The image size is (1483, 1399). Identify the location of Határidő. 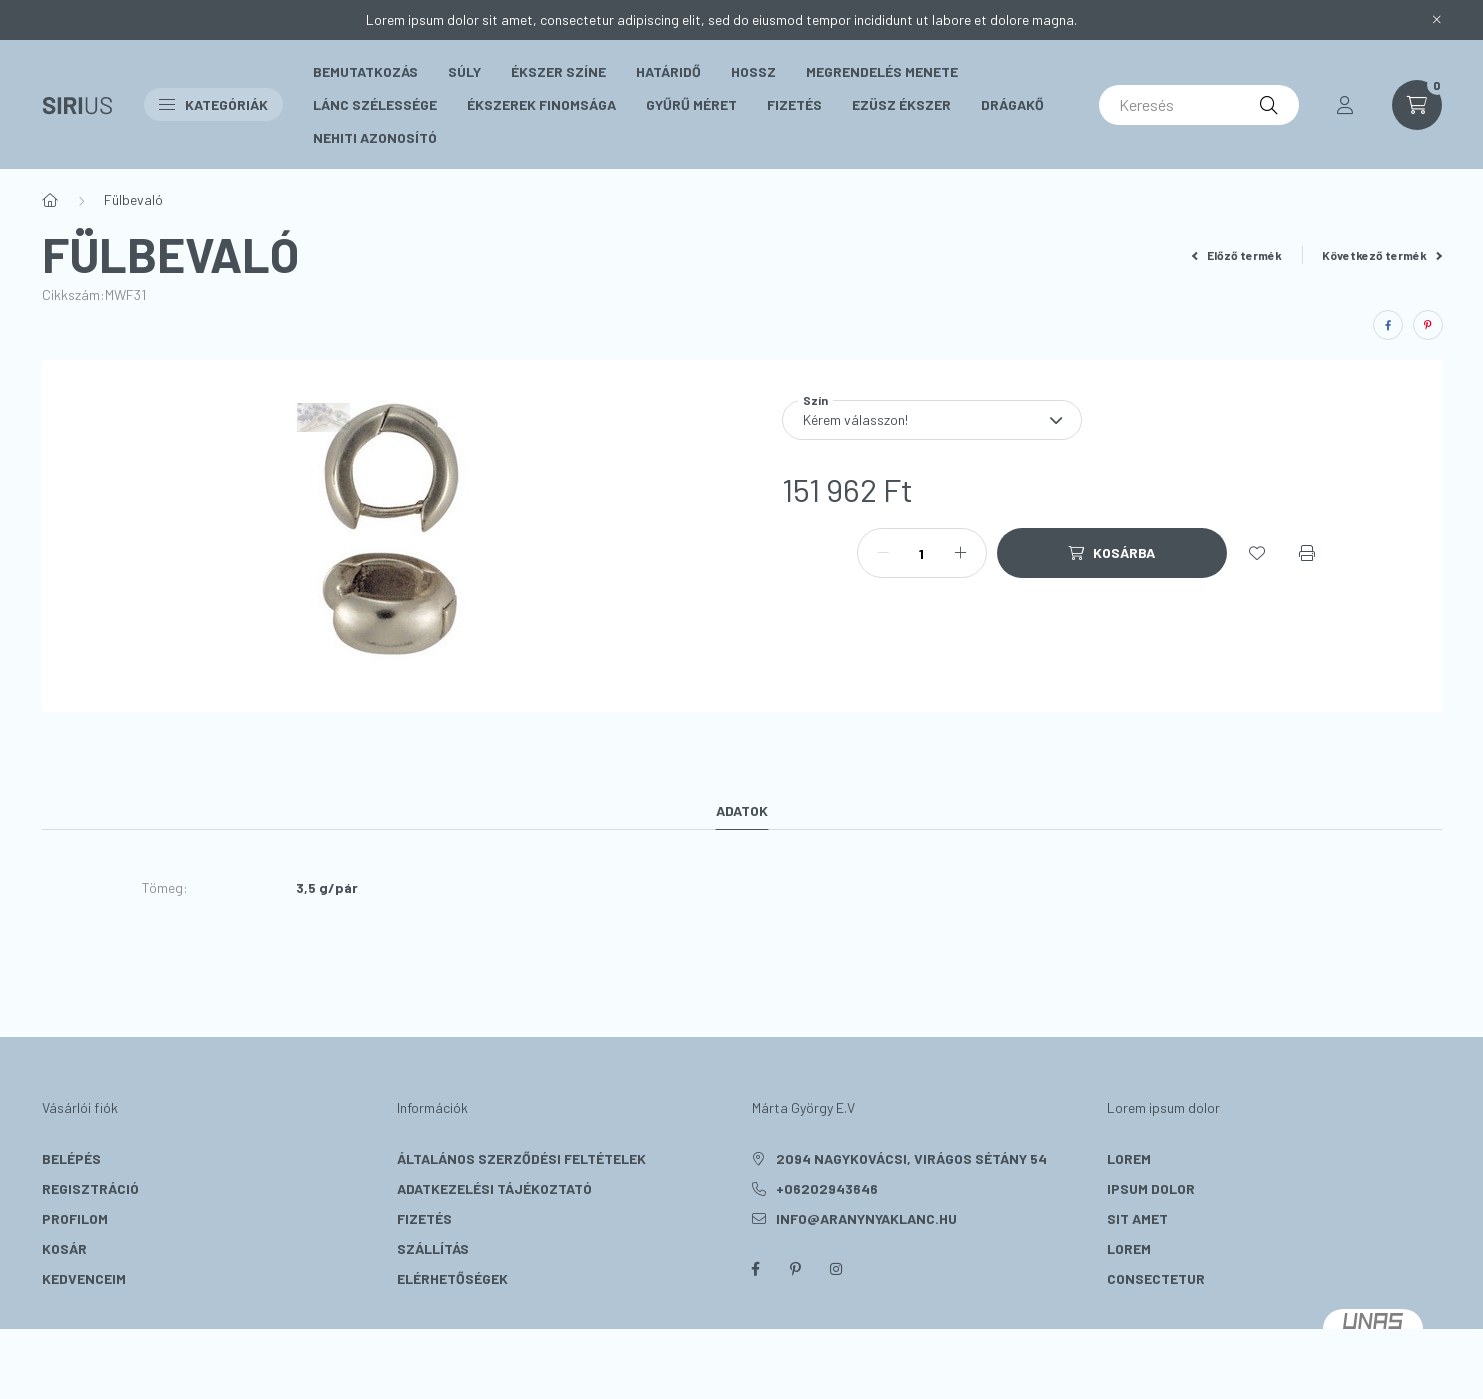
(668, 71).